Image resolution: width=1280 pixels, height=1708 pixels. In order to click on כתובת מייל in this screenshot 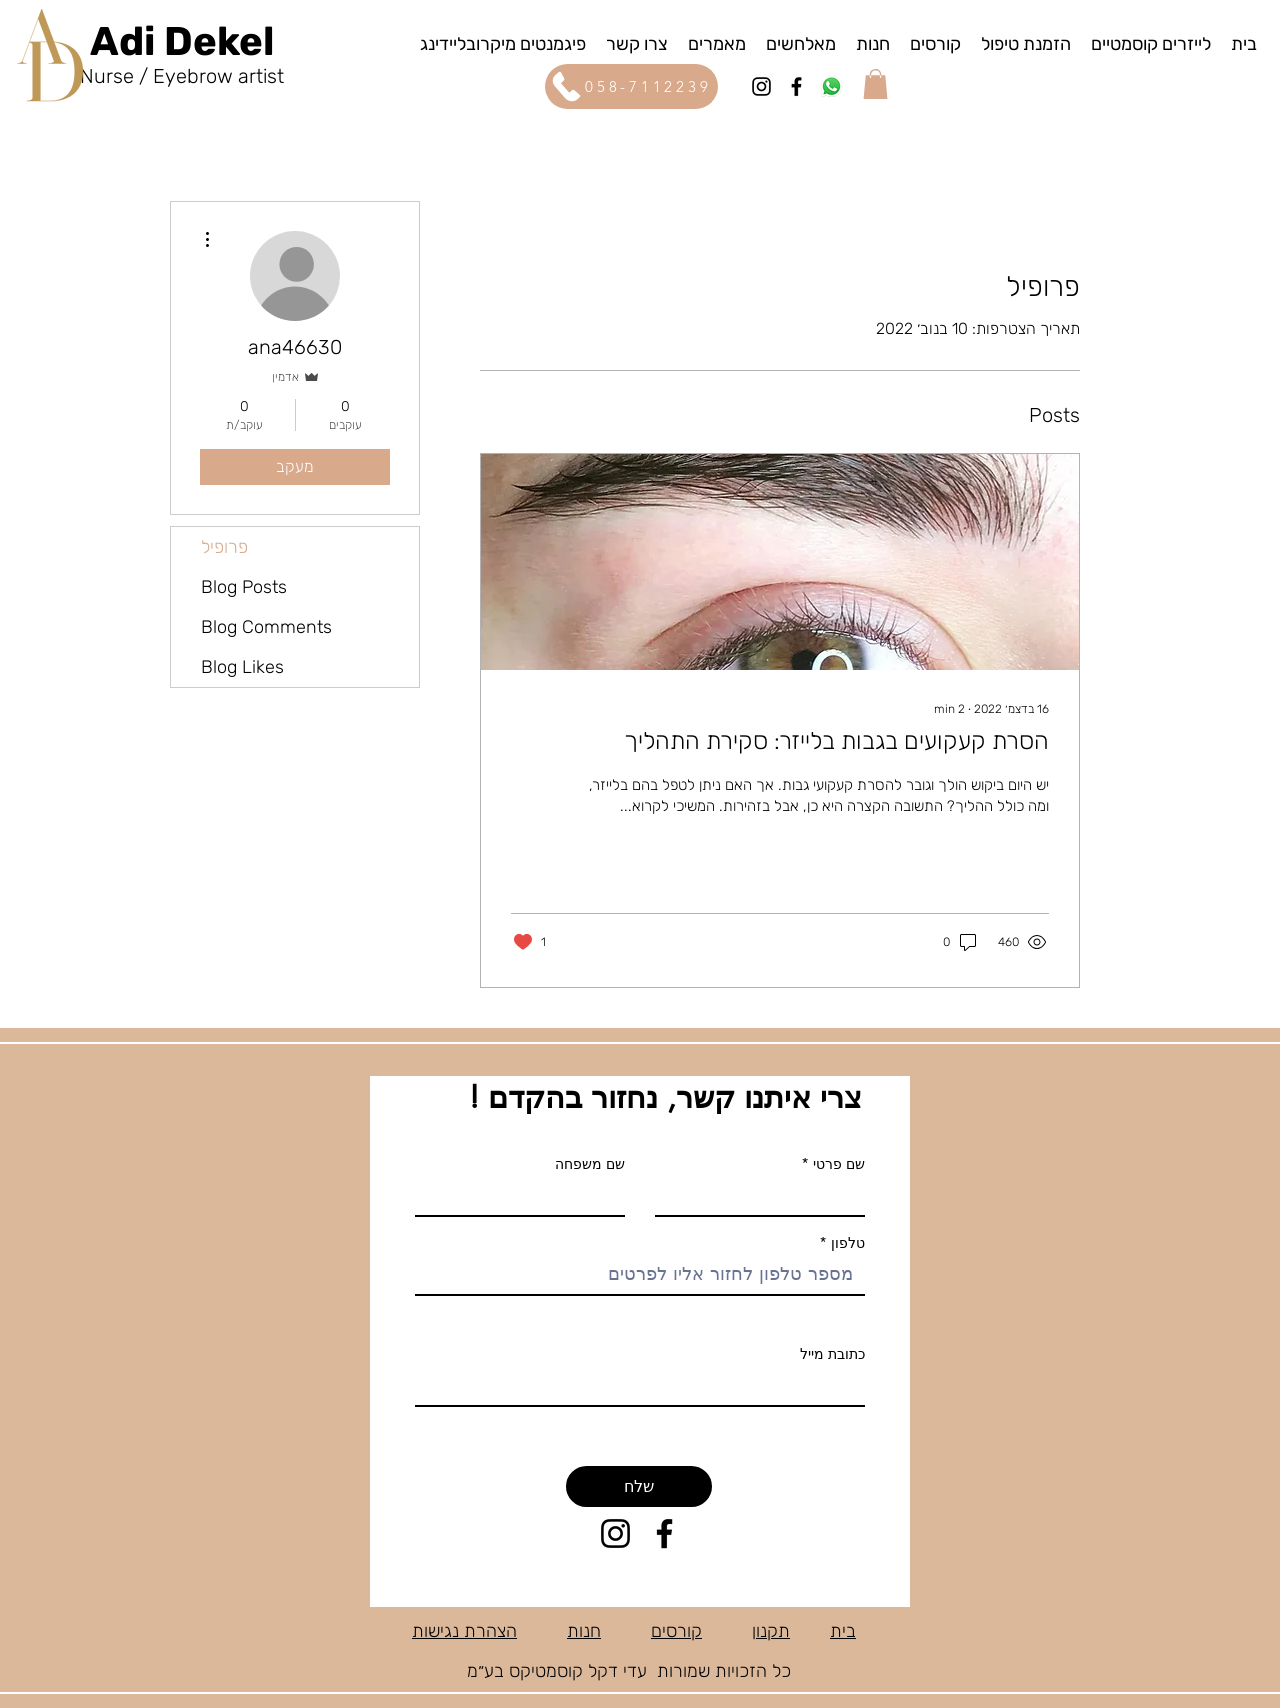, I will do `click(832, 1354)`.